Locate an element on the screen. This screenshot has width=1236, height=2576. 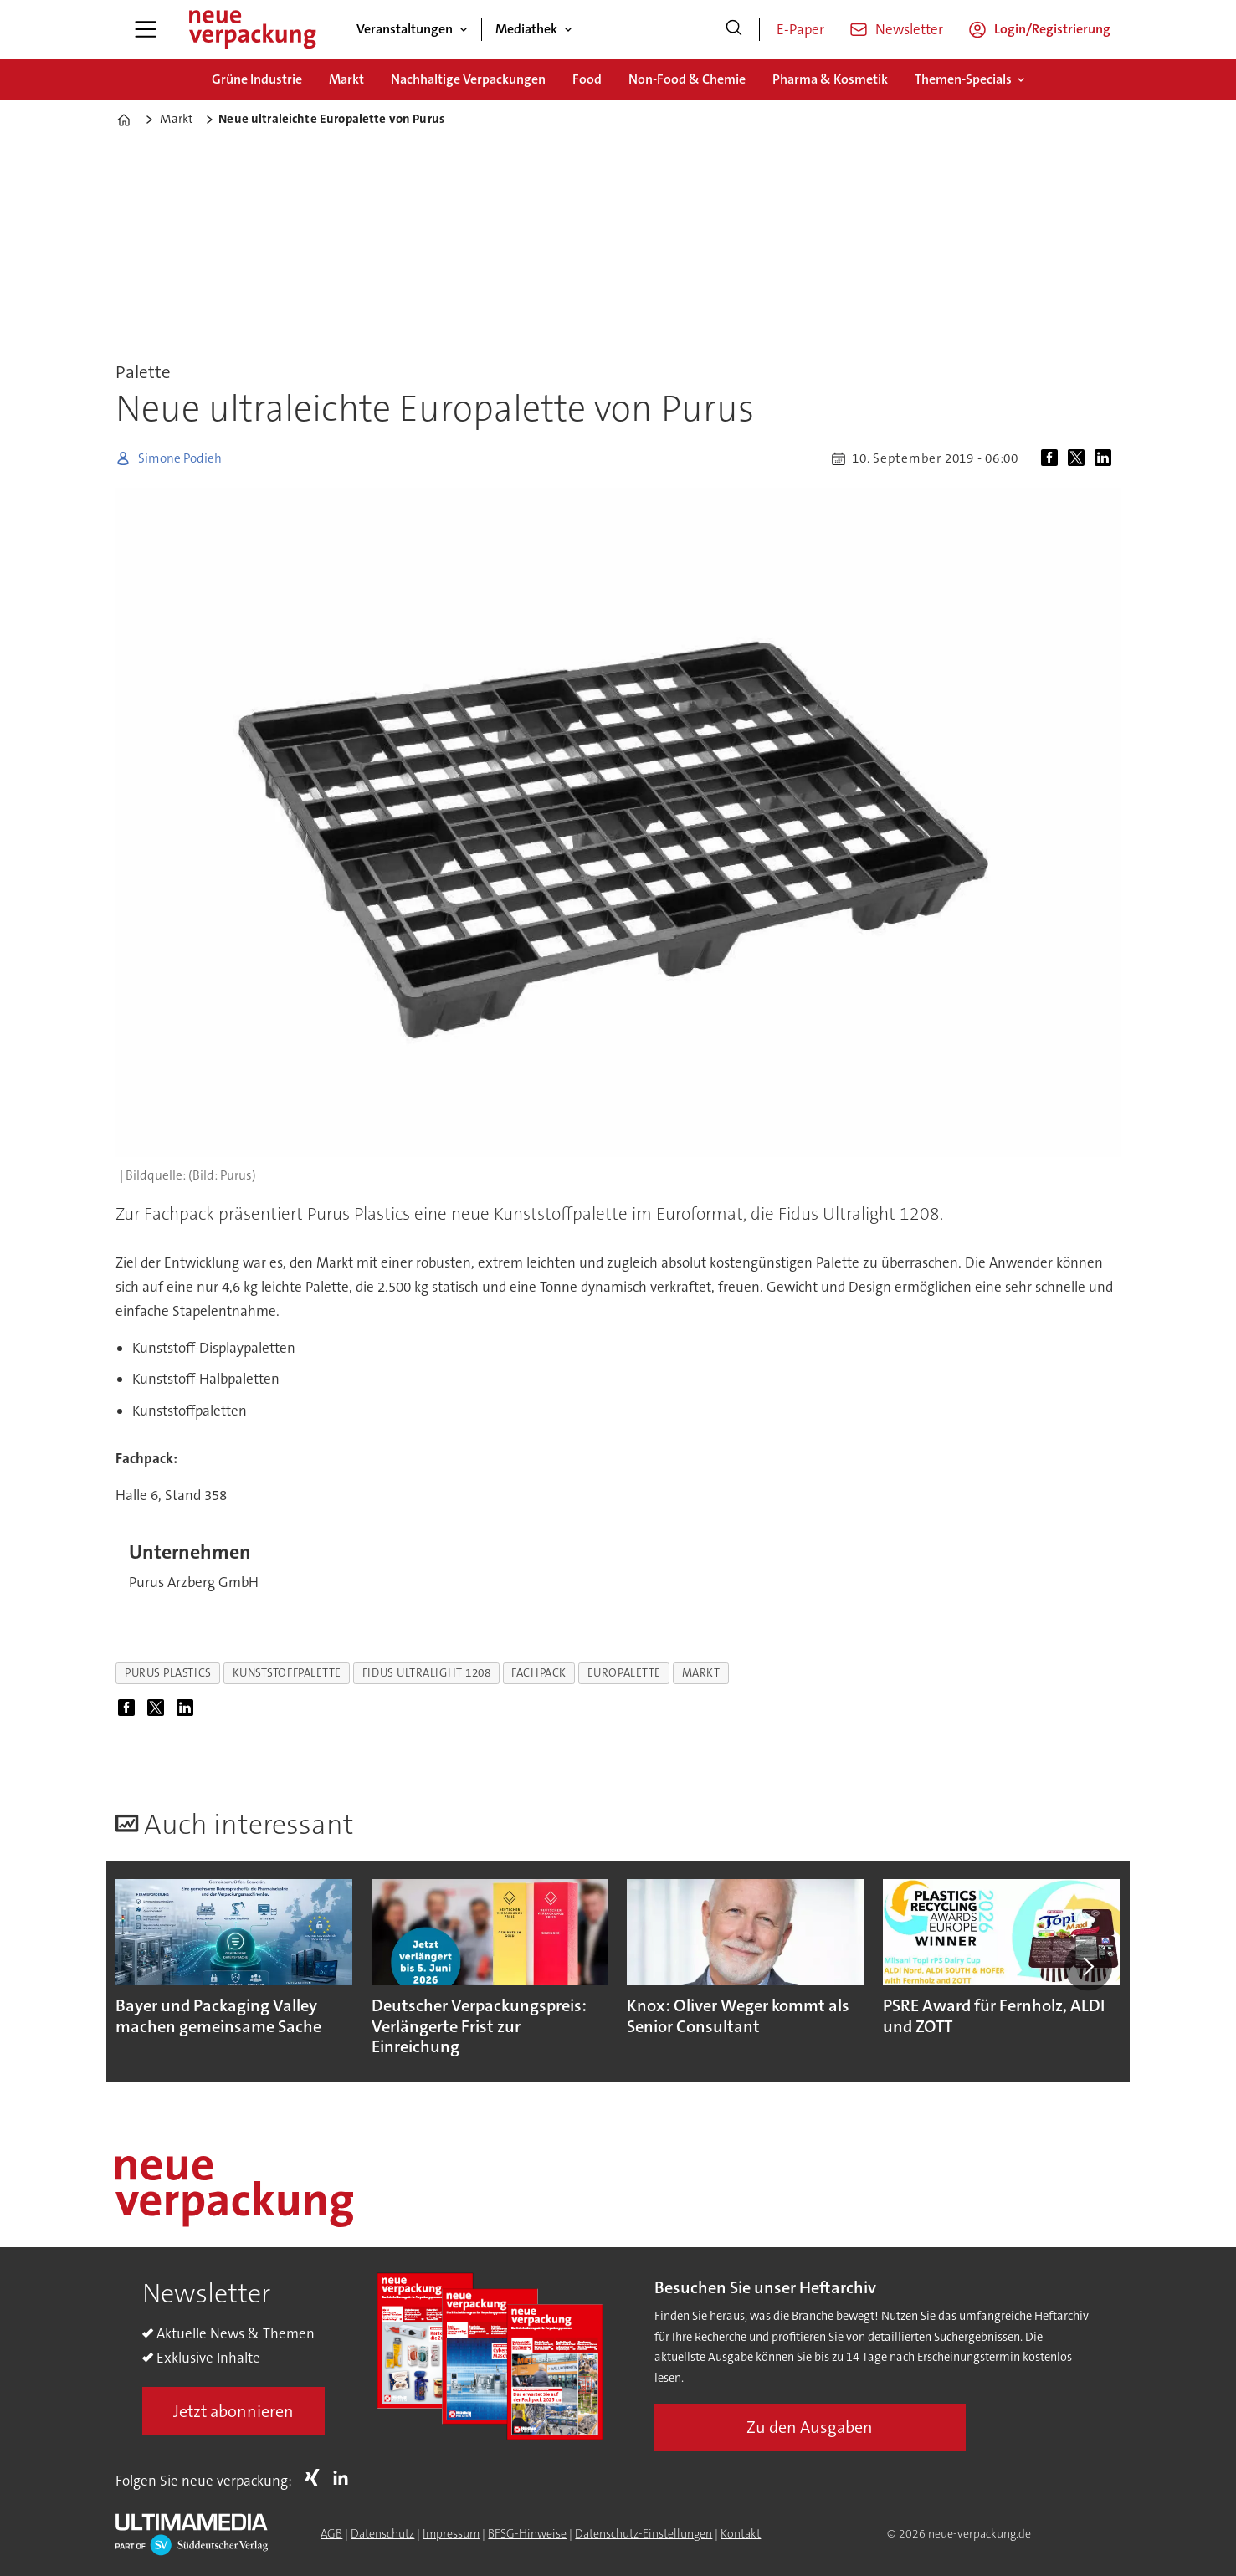
Newsletter is located at coordinates (909, 29).